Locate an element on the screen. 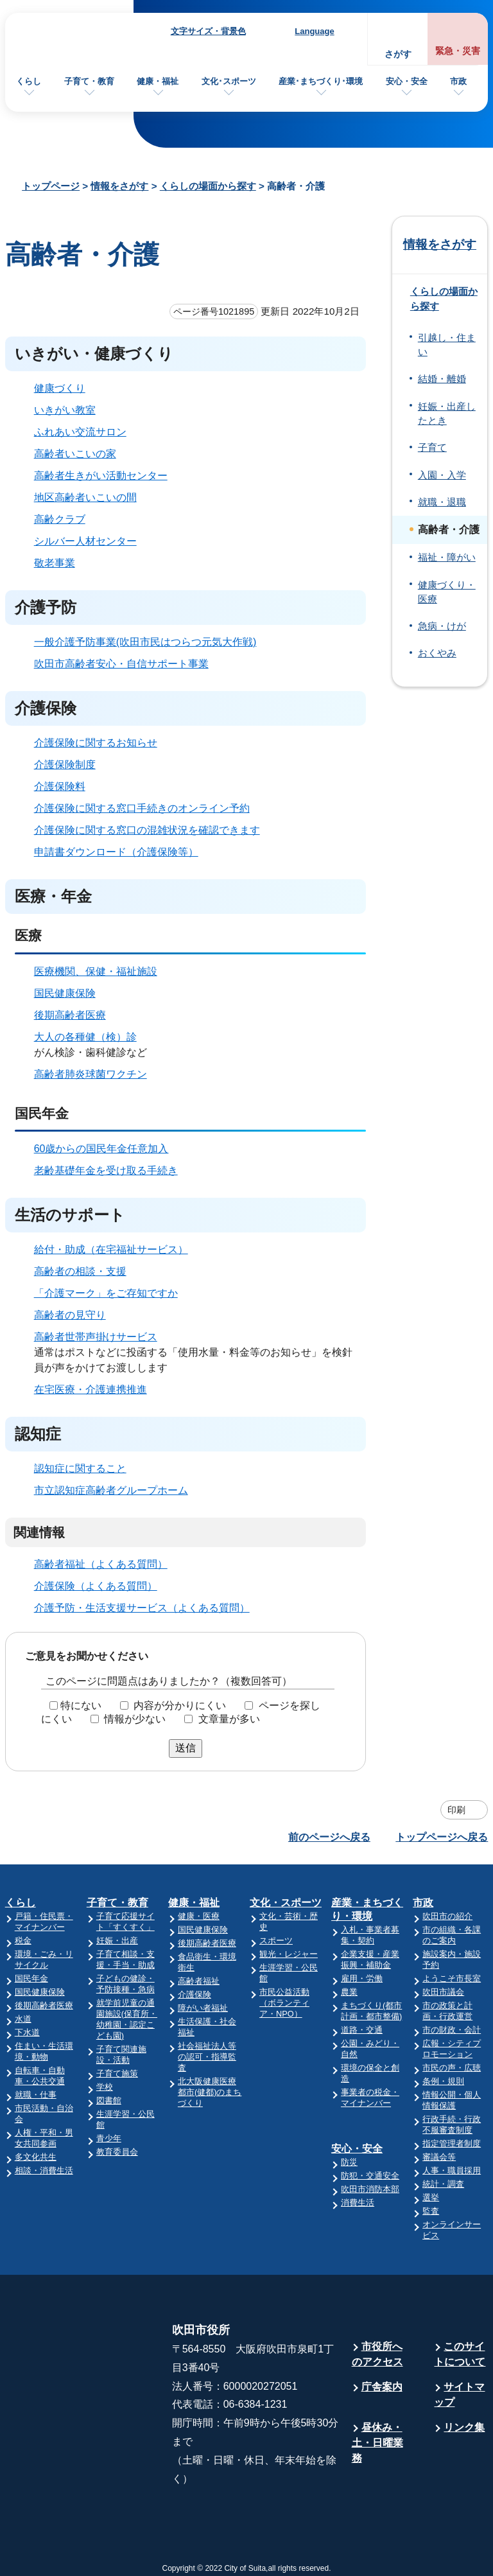 This screenshot has width=493, height=2576. 文章量が多い is located at coordinates (229, 1718).